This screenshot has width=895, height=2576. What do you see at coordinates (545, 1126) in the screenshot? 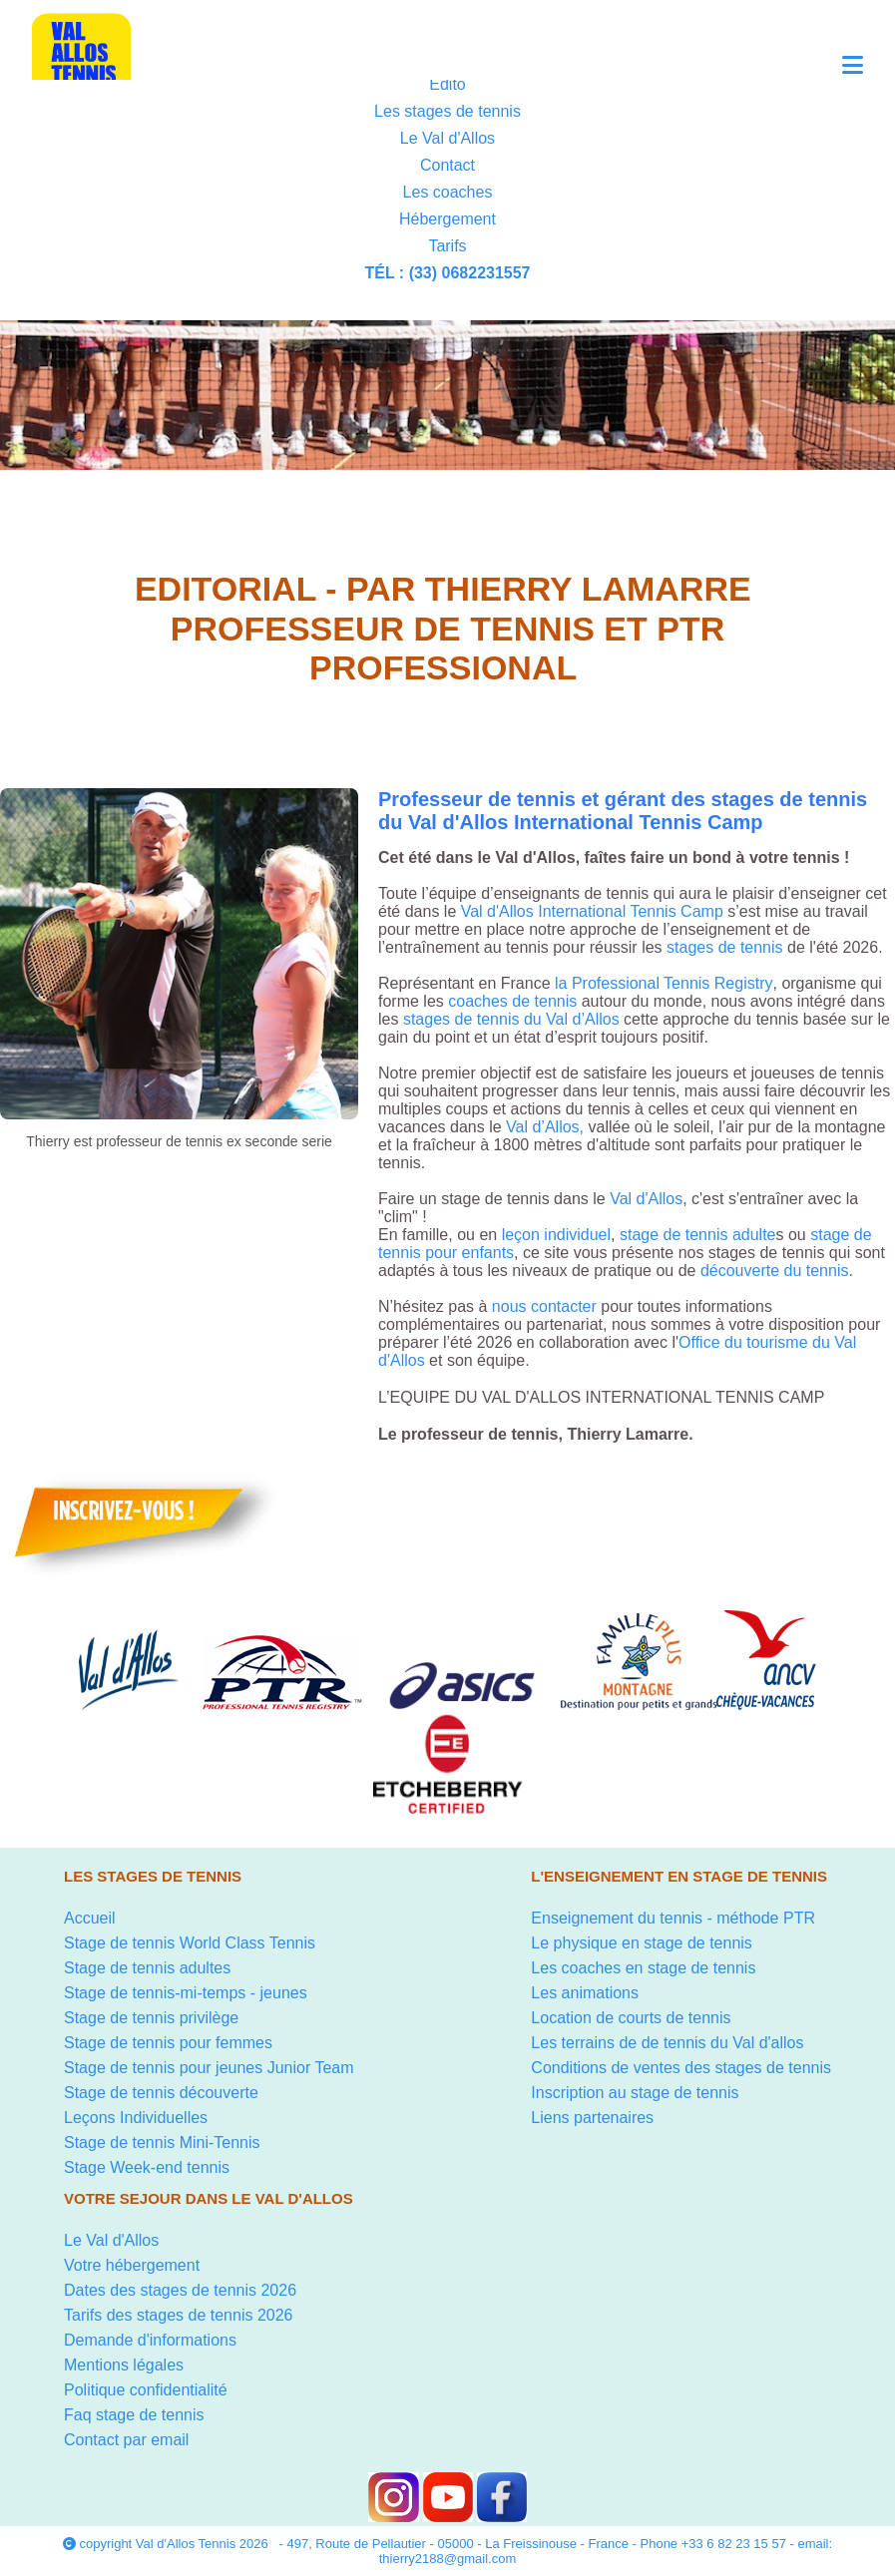
I see `Val d’Allos,` at bounding box center [545, 1126].